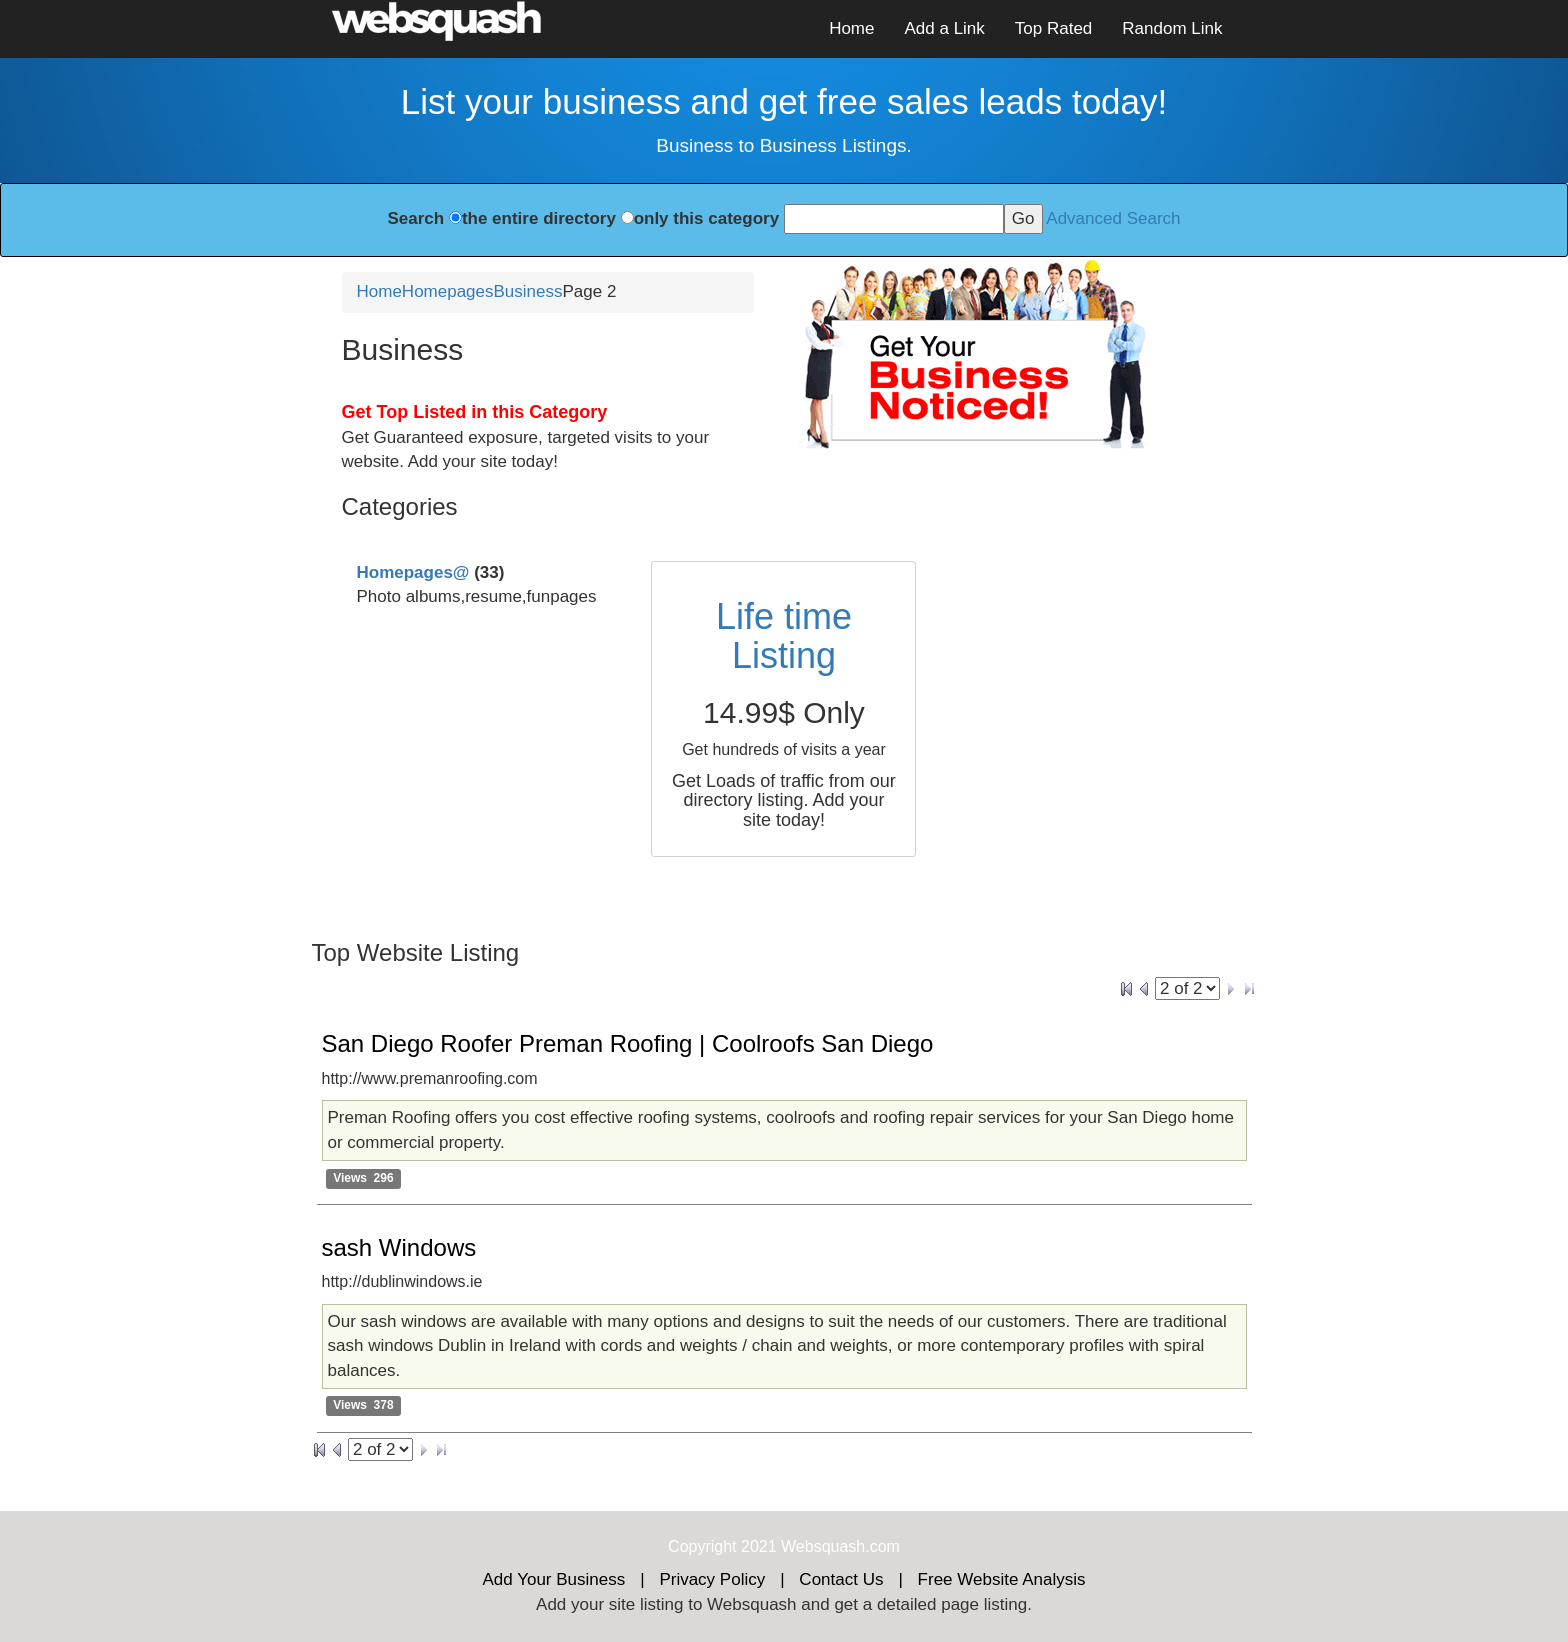  I want to click on only this category, so click(706, 218).